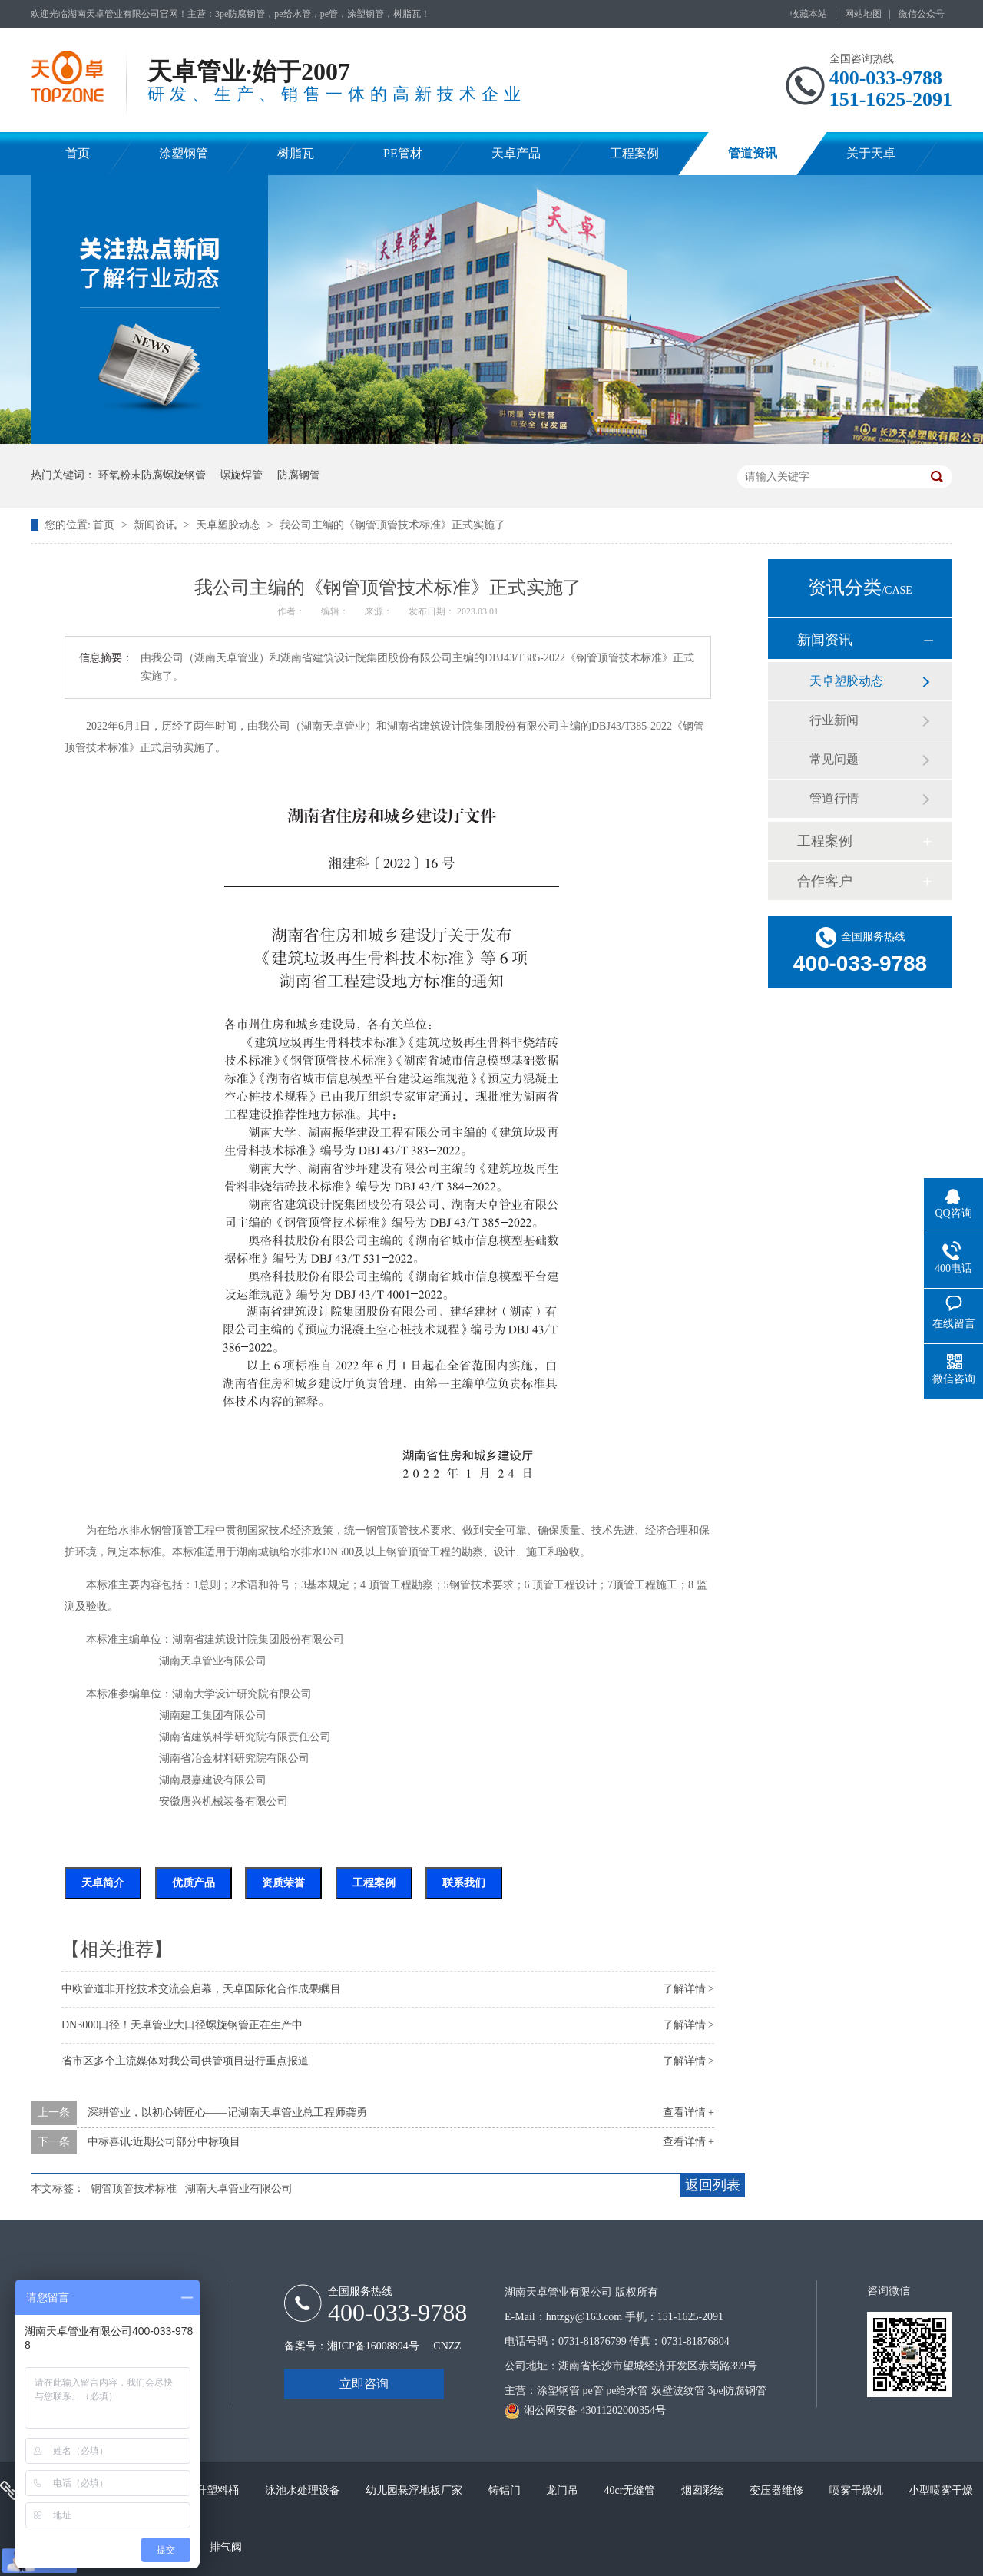 The image size is (983, 2576). I want to click on 工程案例, so click(634, 153).